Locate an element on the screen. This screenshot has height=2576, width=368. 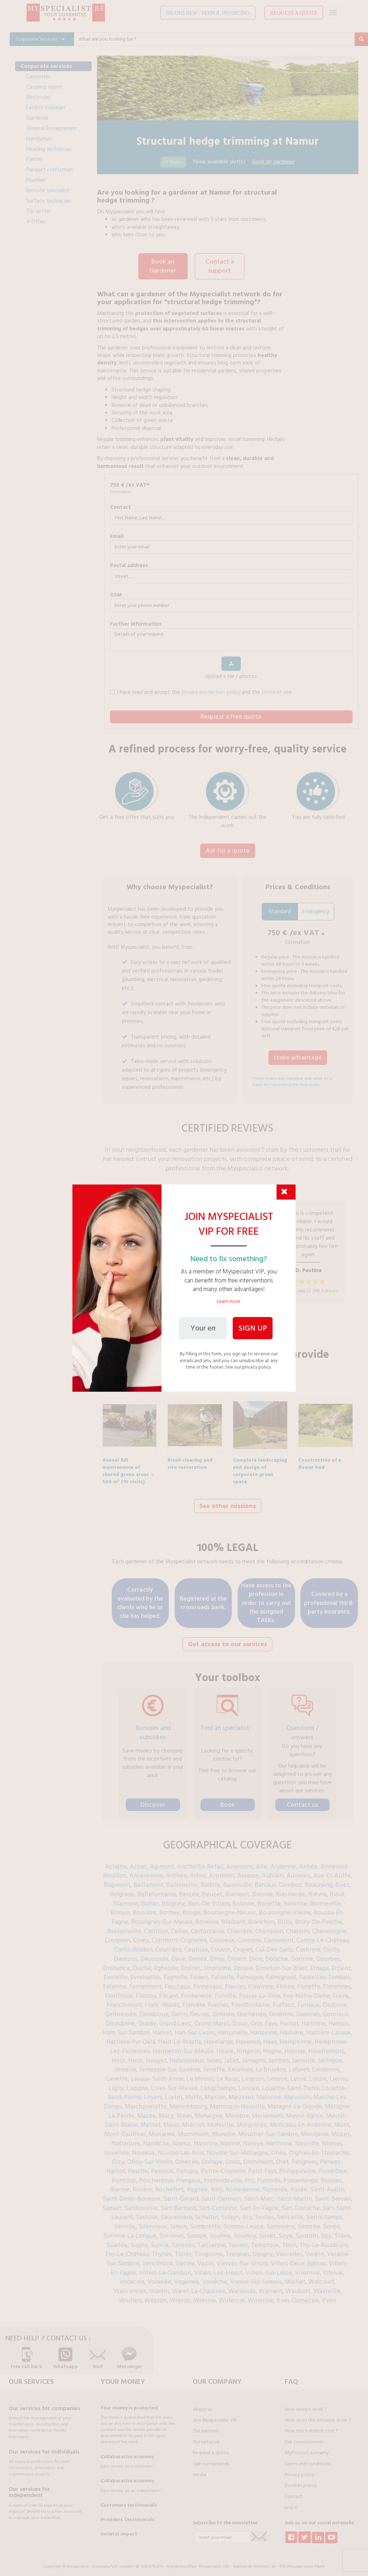
Doische is located at coordinates (276, 1954).